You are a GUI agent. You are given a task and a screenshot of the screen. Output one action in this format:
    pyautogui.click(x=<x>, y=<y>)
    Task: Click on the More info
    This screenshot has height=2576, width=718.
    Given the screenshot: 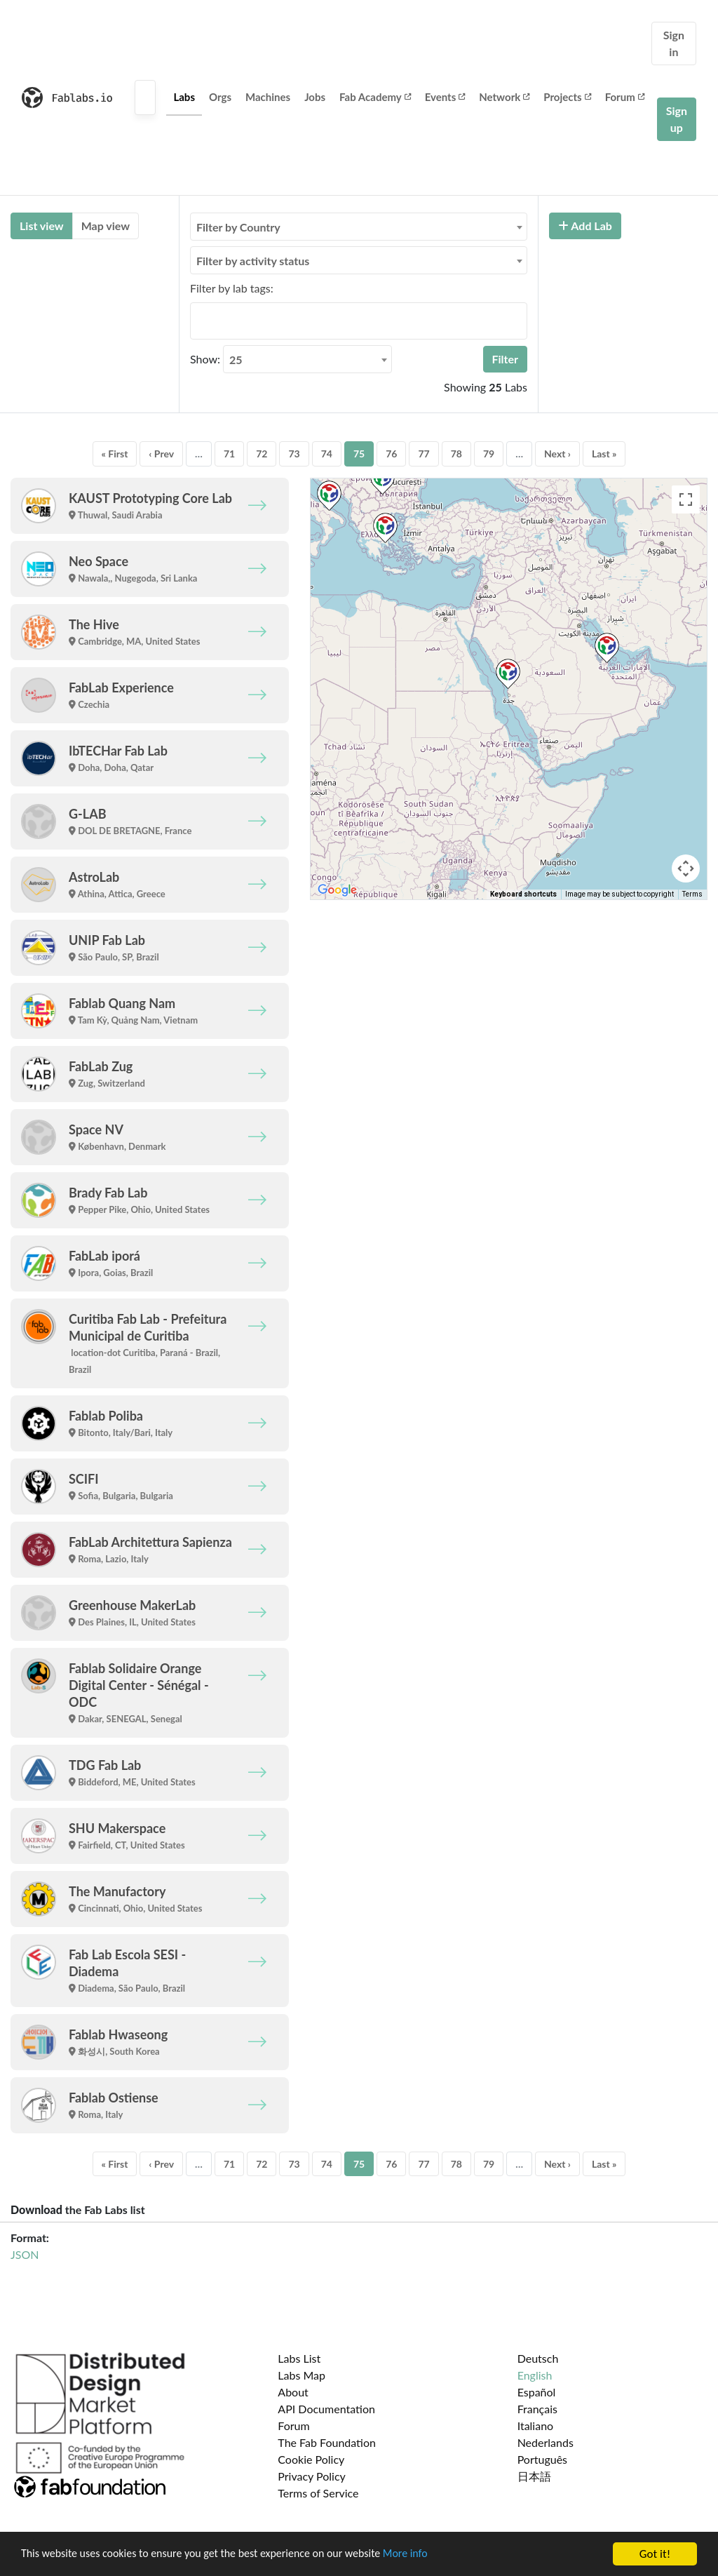 What is the action you would take?
    pyautogui.click(x=431, y=2554)
    